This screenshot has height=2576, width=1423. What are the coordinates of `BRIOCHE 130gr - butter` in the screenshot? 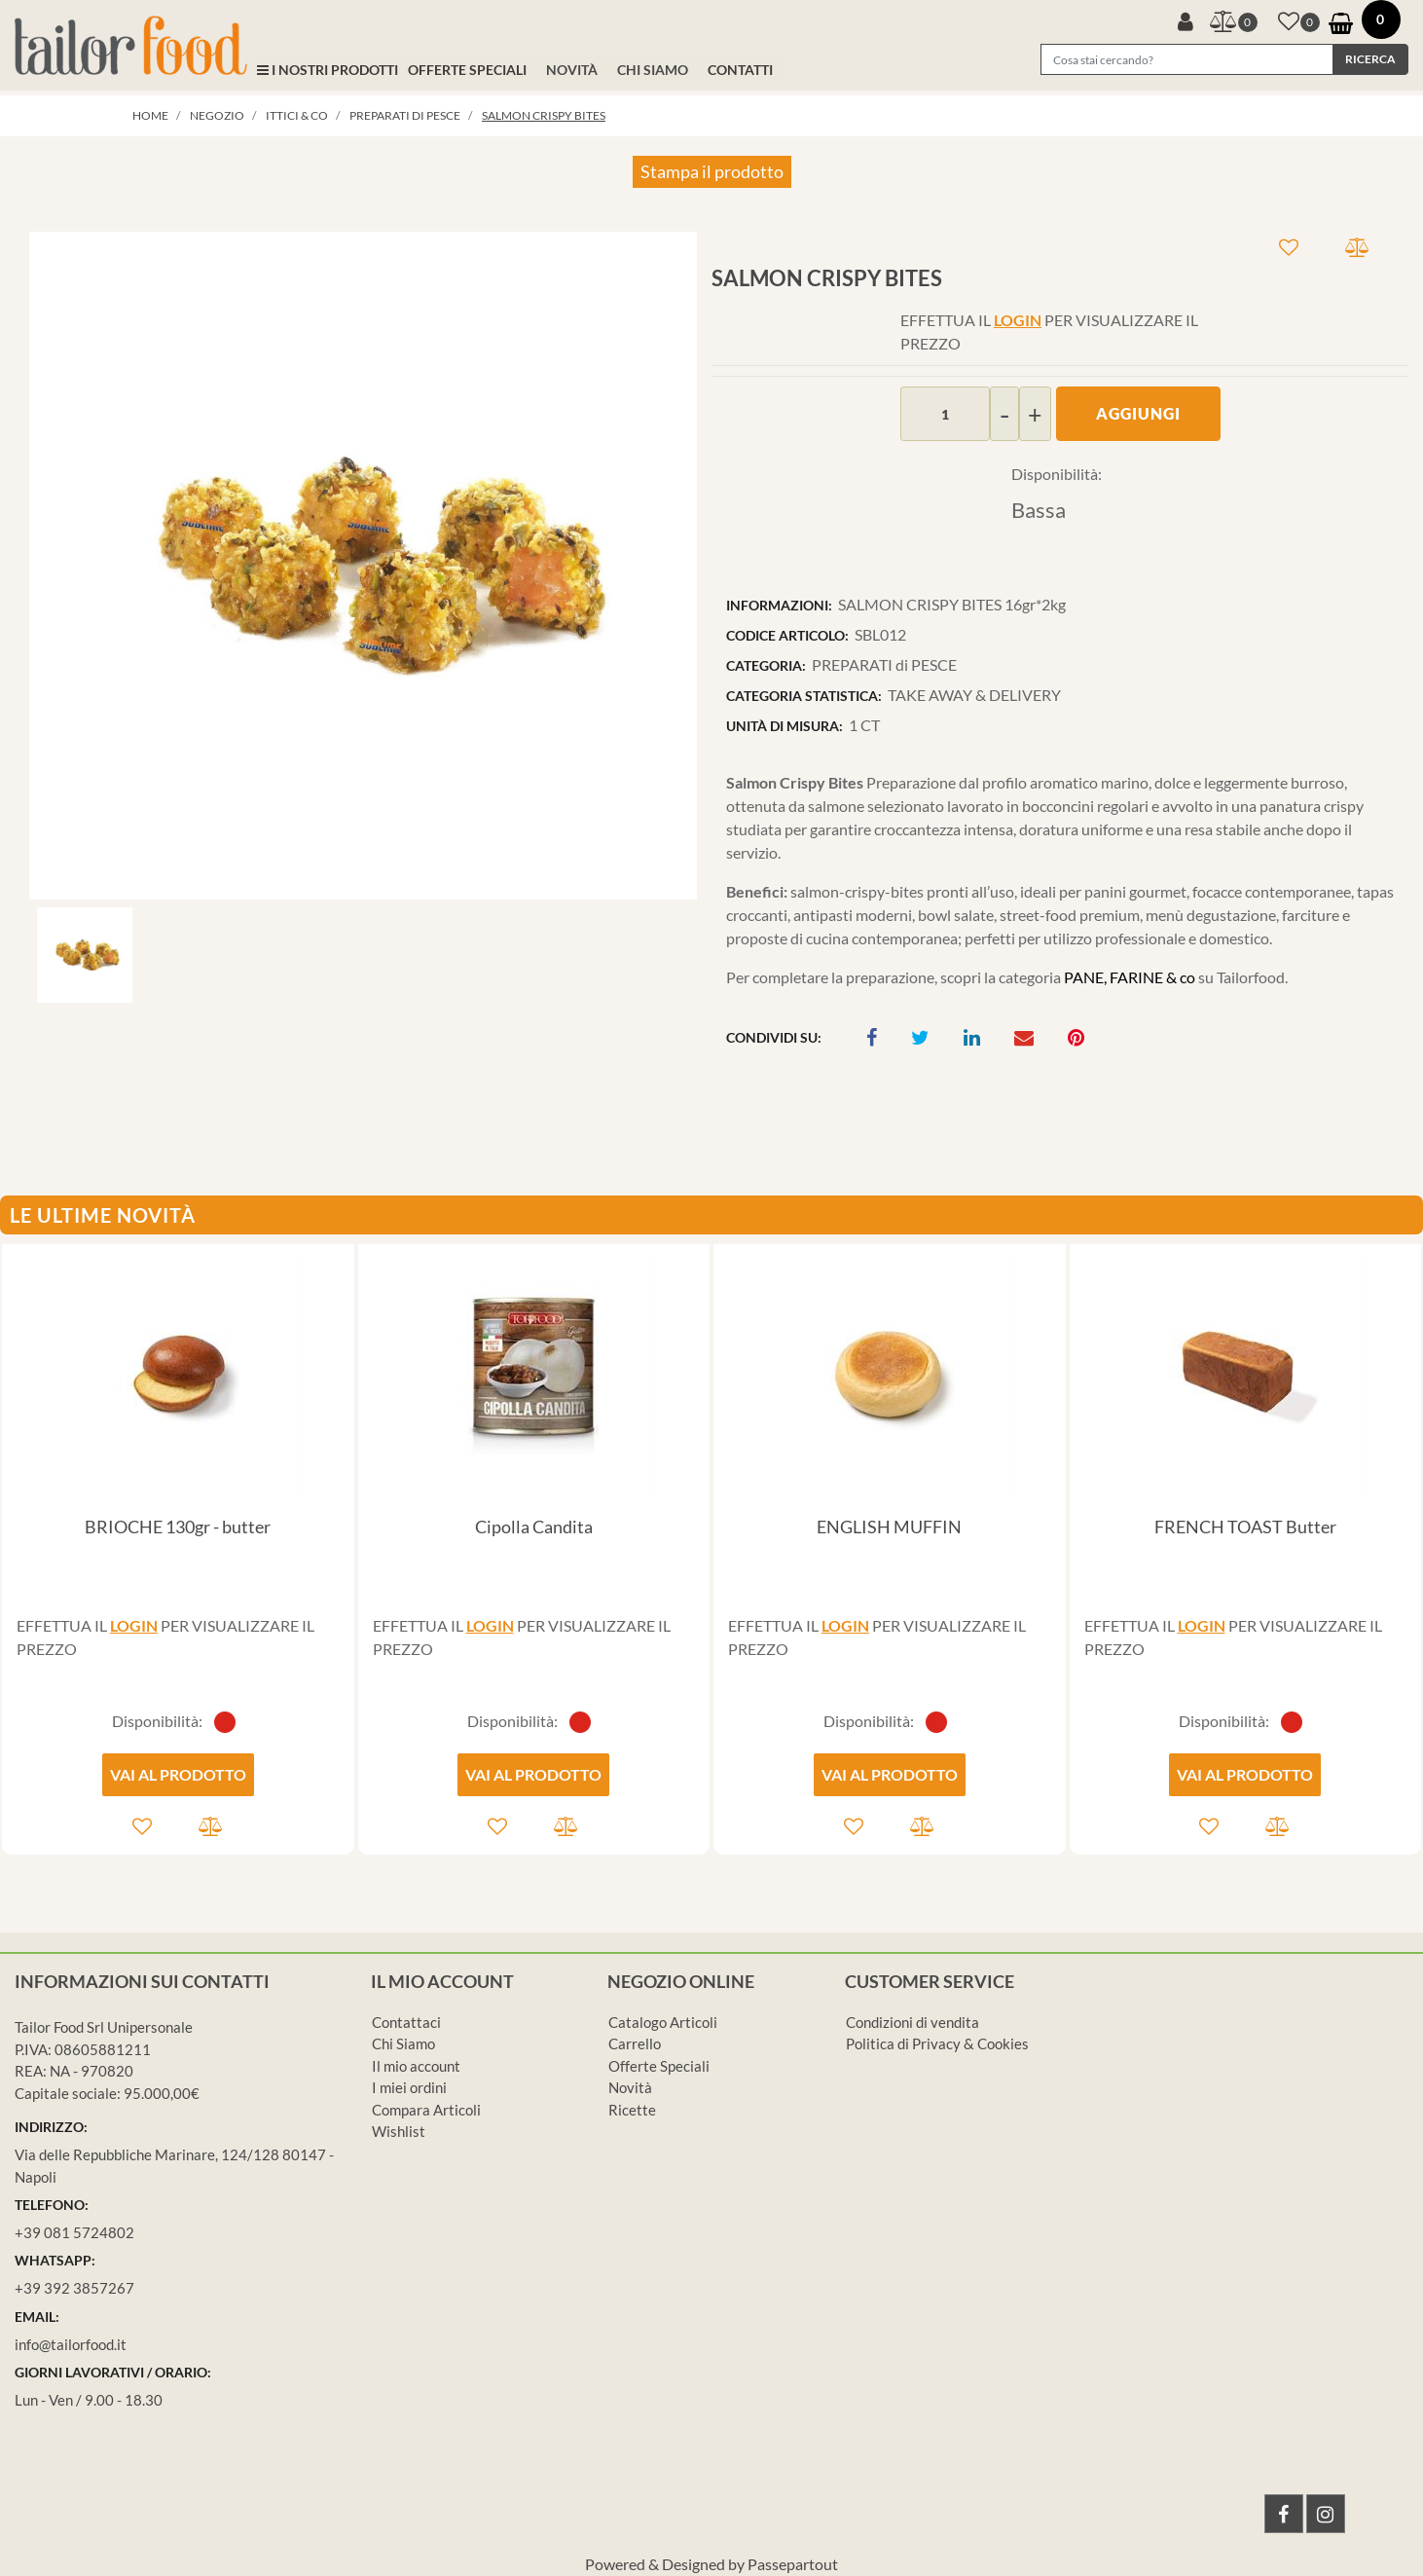 It's located at (178, 1526).